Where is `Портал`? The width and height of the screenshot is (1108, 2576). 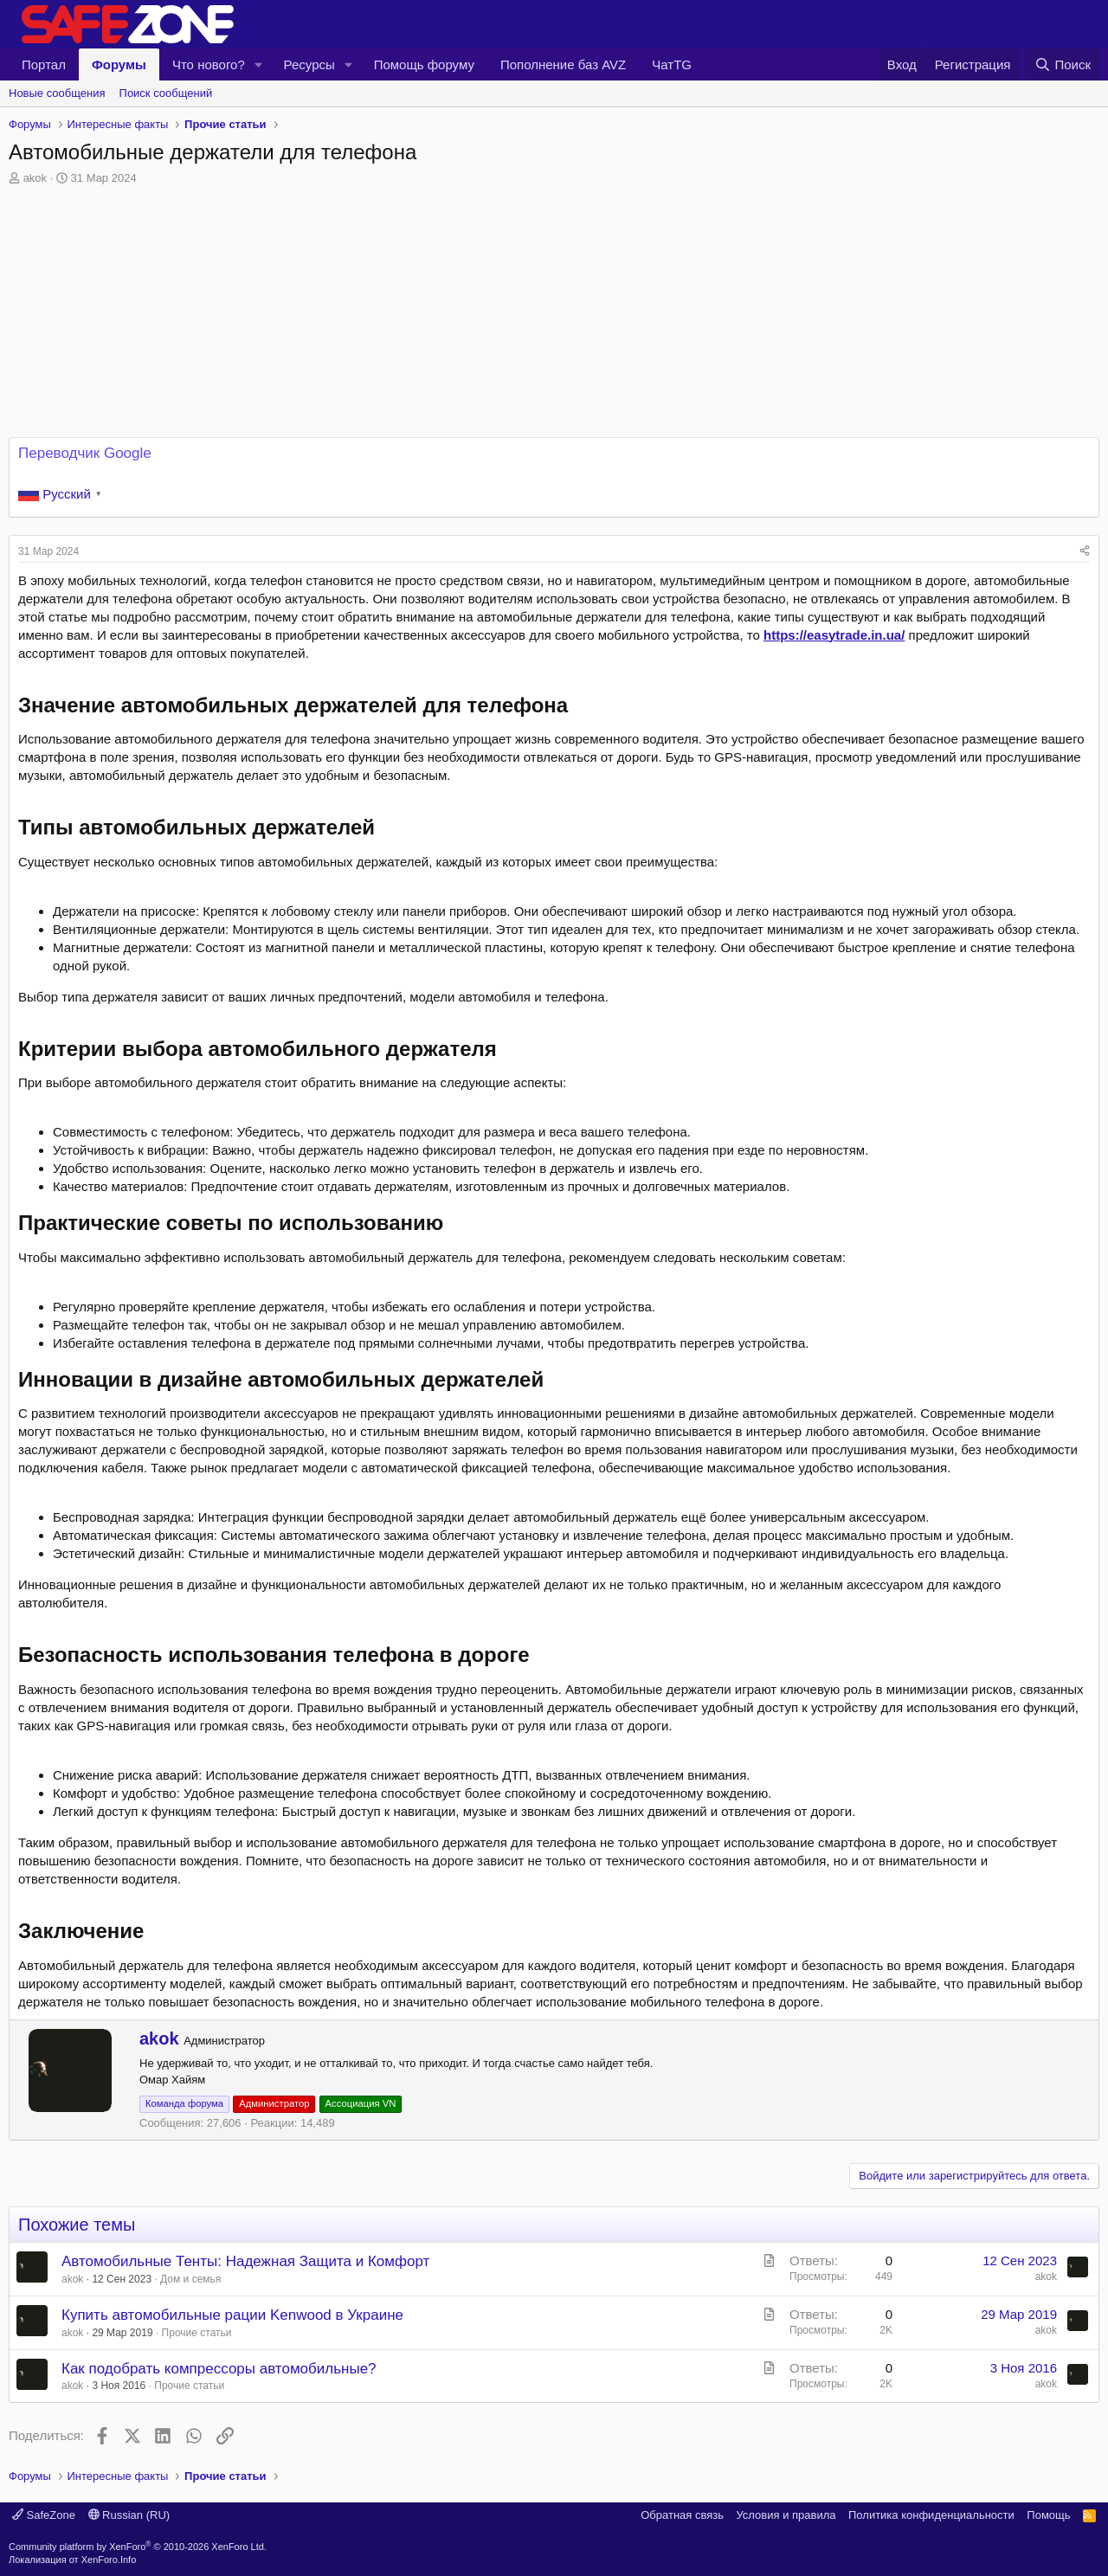 Портал is located at coordinates (44, 64).